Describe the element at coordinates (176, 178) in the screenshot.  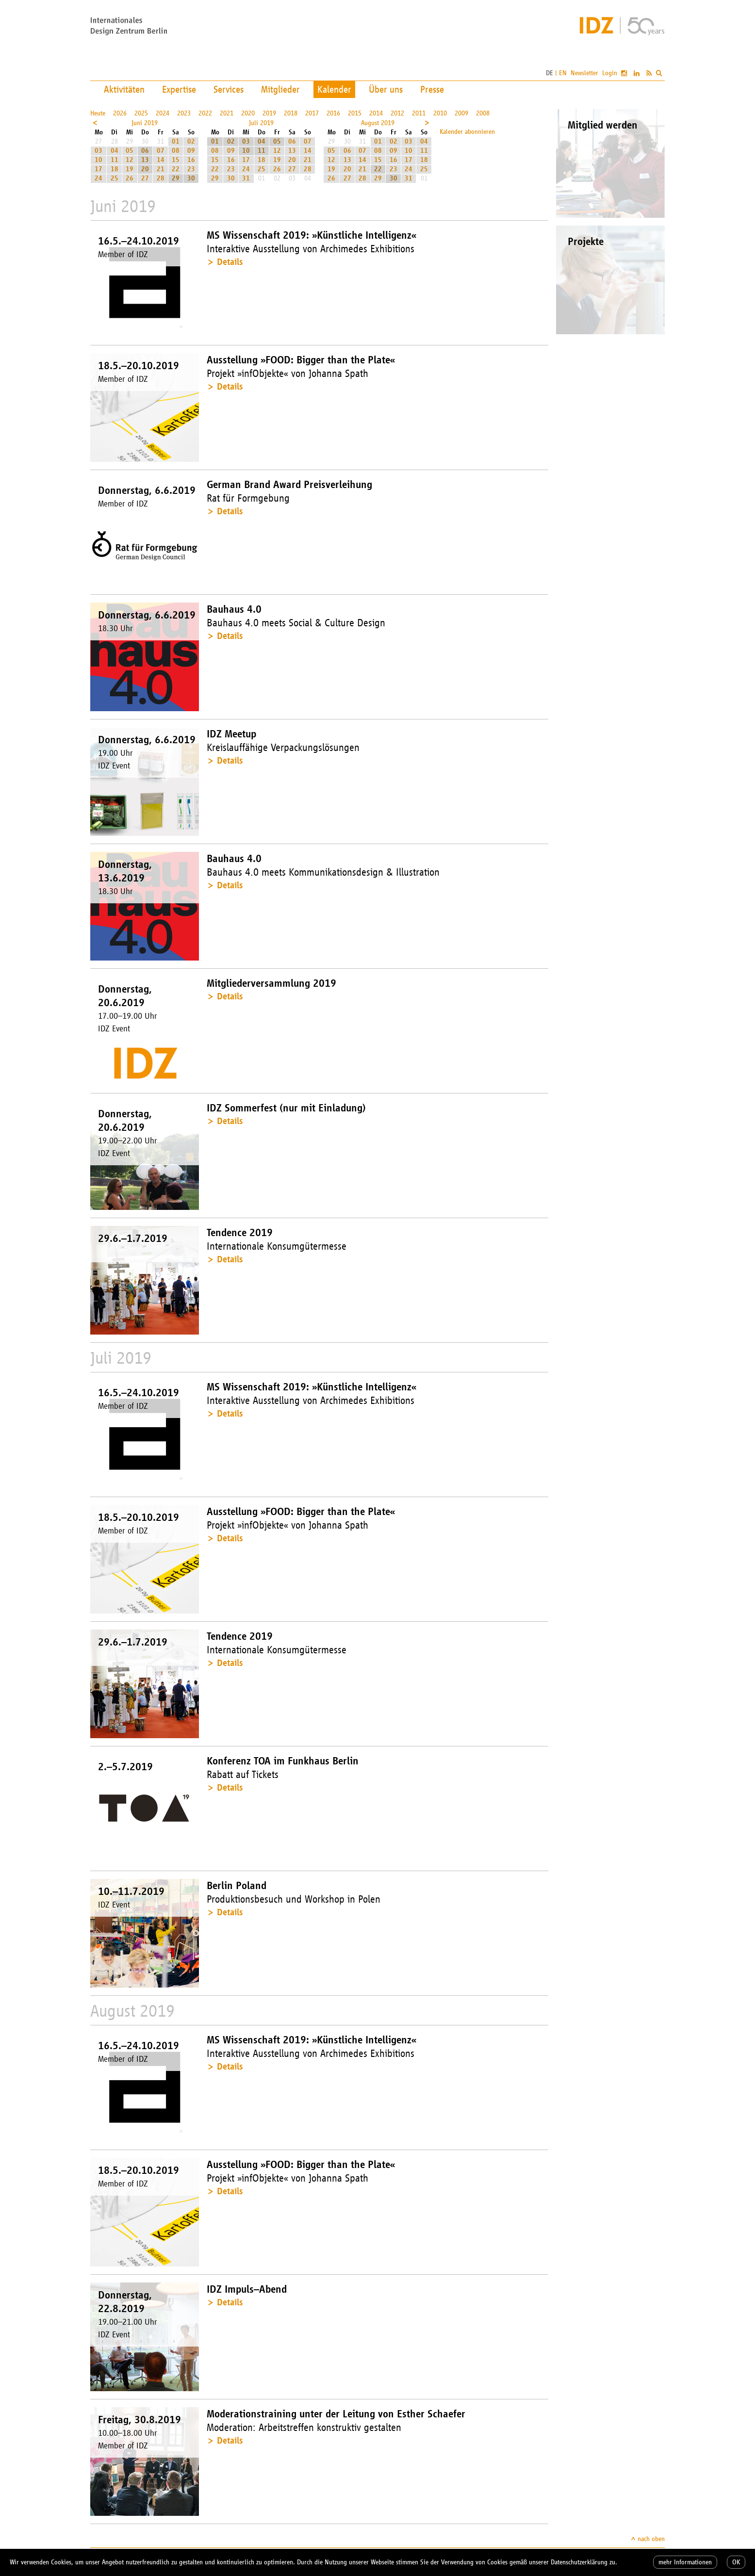
I see `29` at that location.